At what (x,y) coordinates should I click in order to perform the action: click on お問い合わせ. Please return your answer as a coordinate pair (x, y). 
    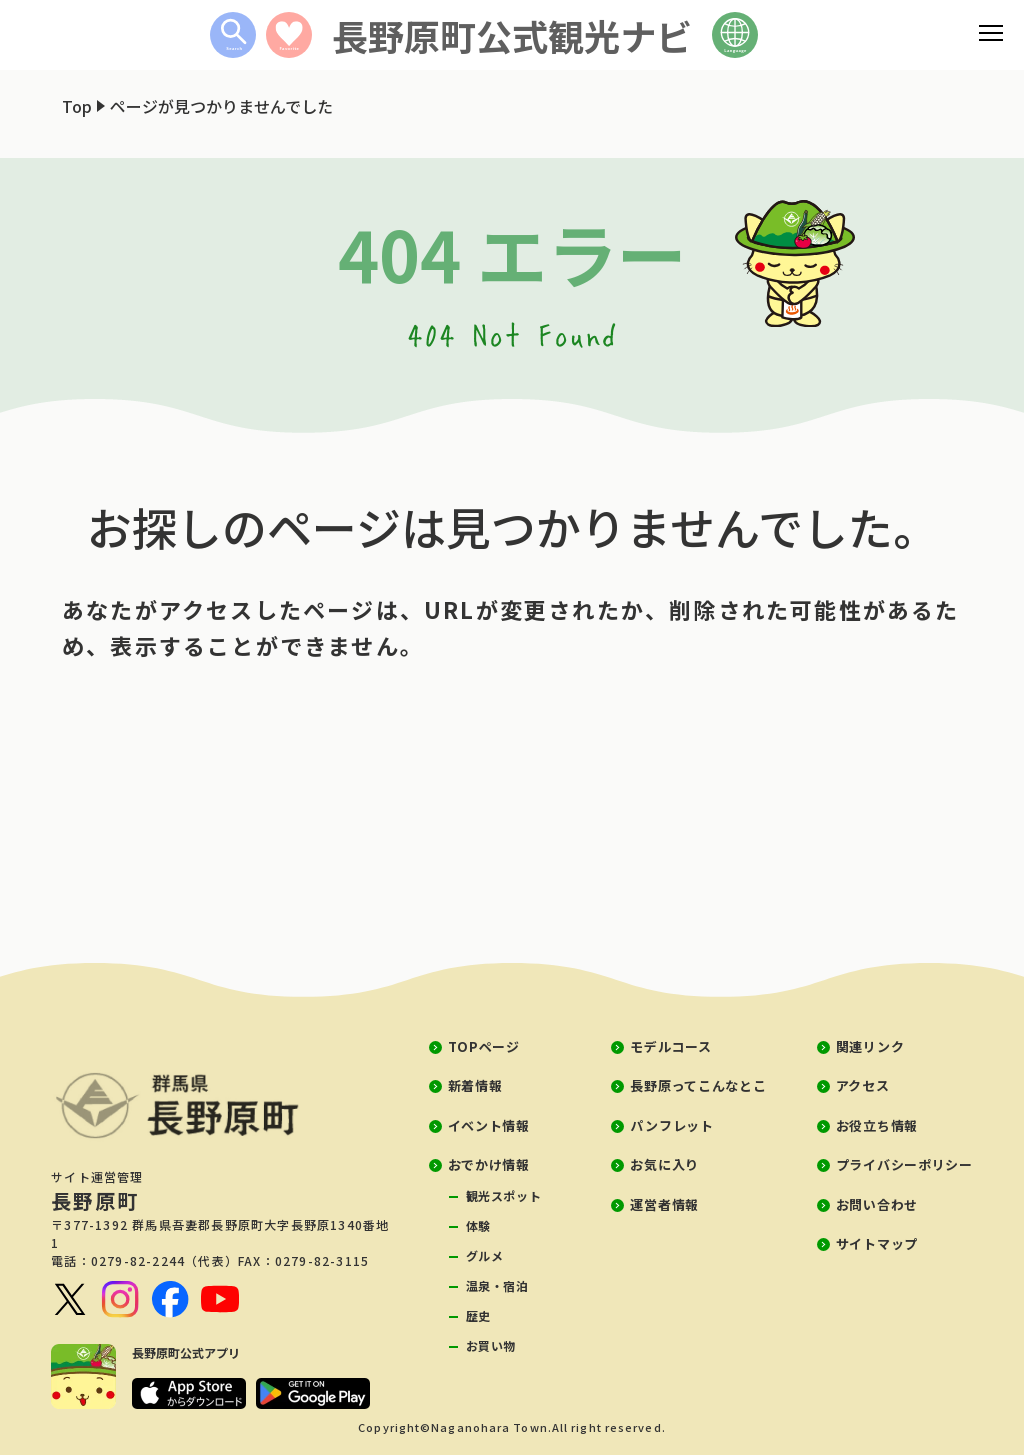
    Looking at the image, I should click on (877, 1204).